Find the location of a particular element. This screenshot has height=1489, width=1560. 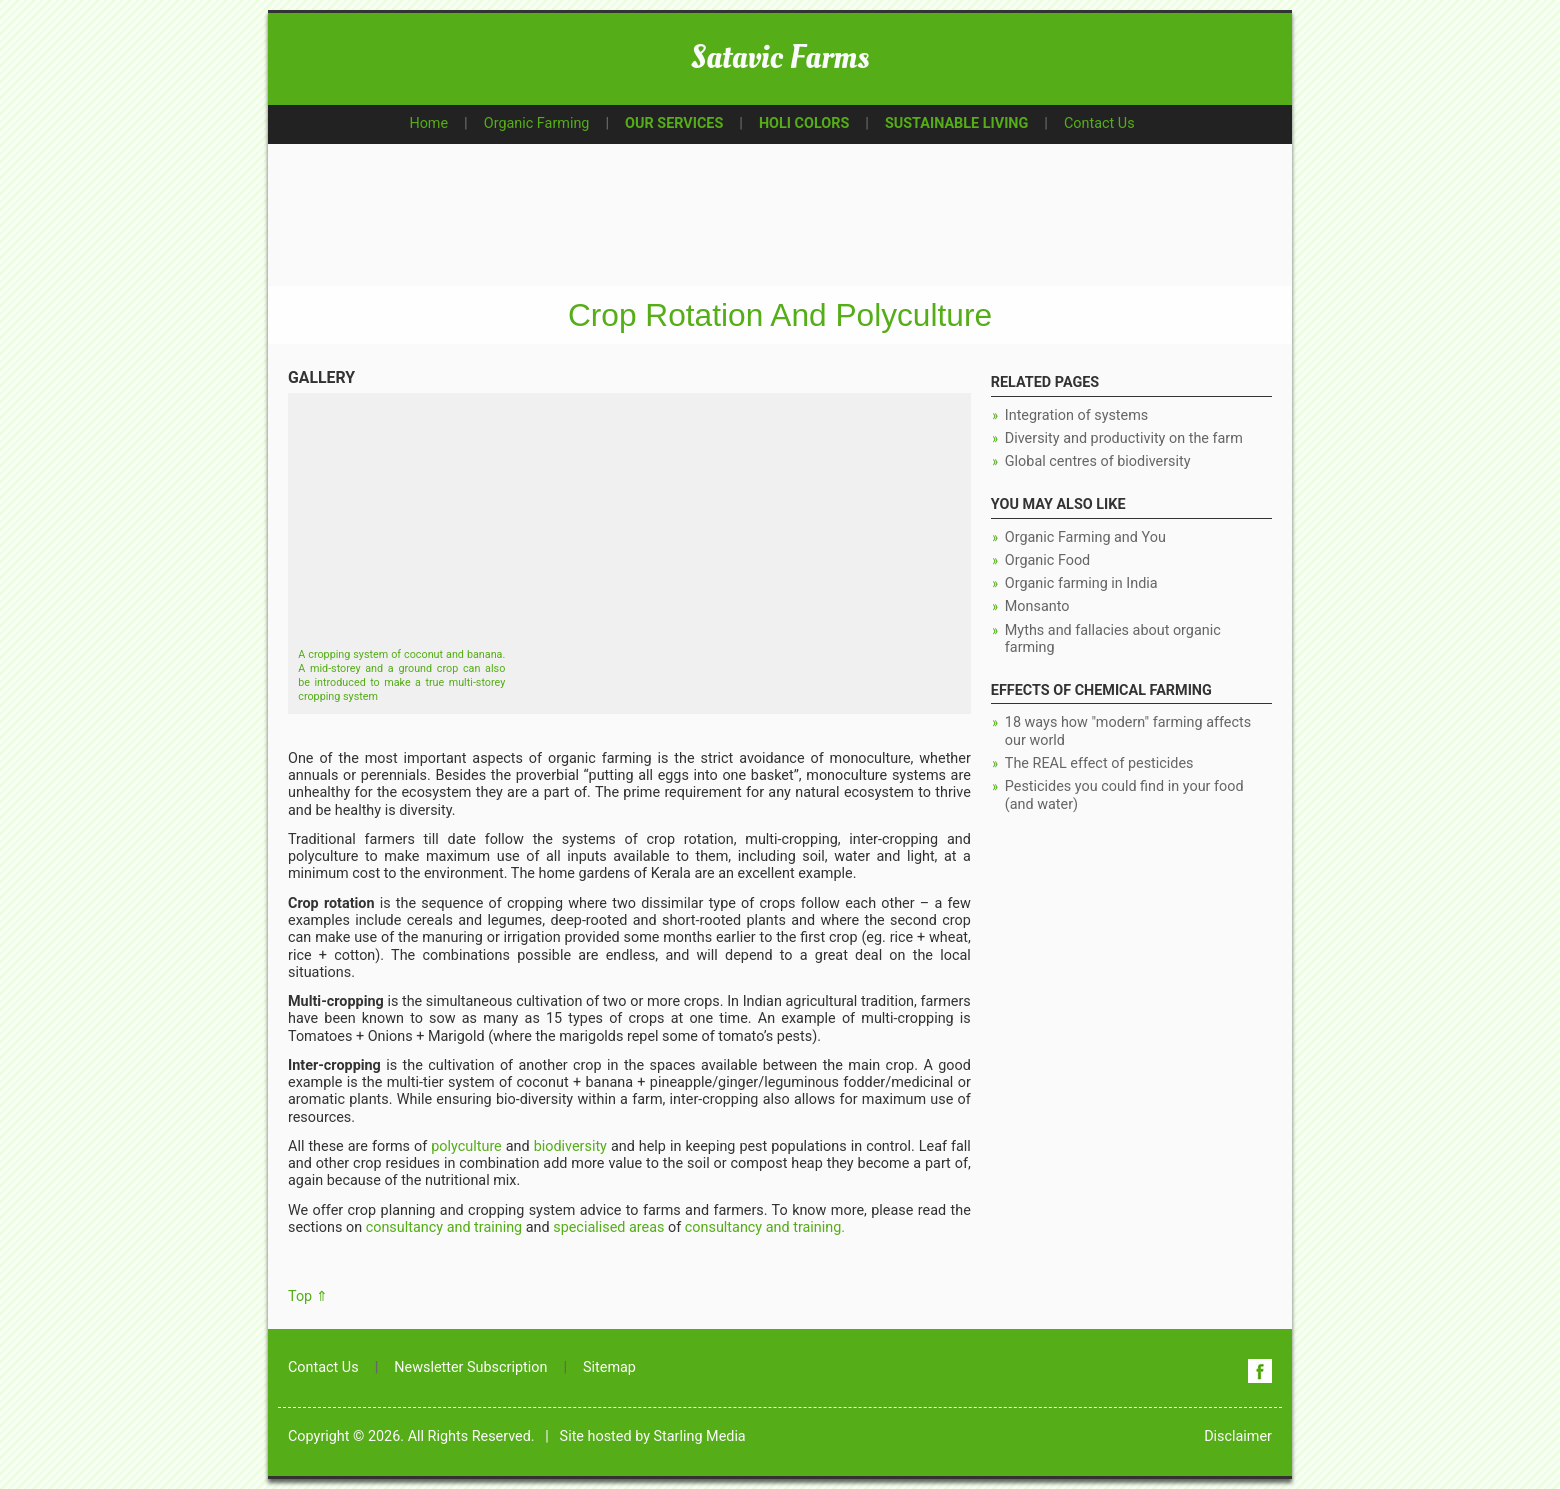

Diversity and productivity on the farm is located at coordinates (1124, 438).